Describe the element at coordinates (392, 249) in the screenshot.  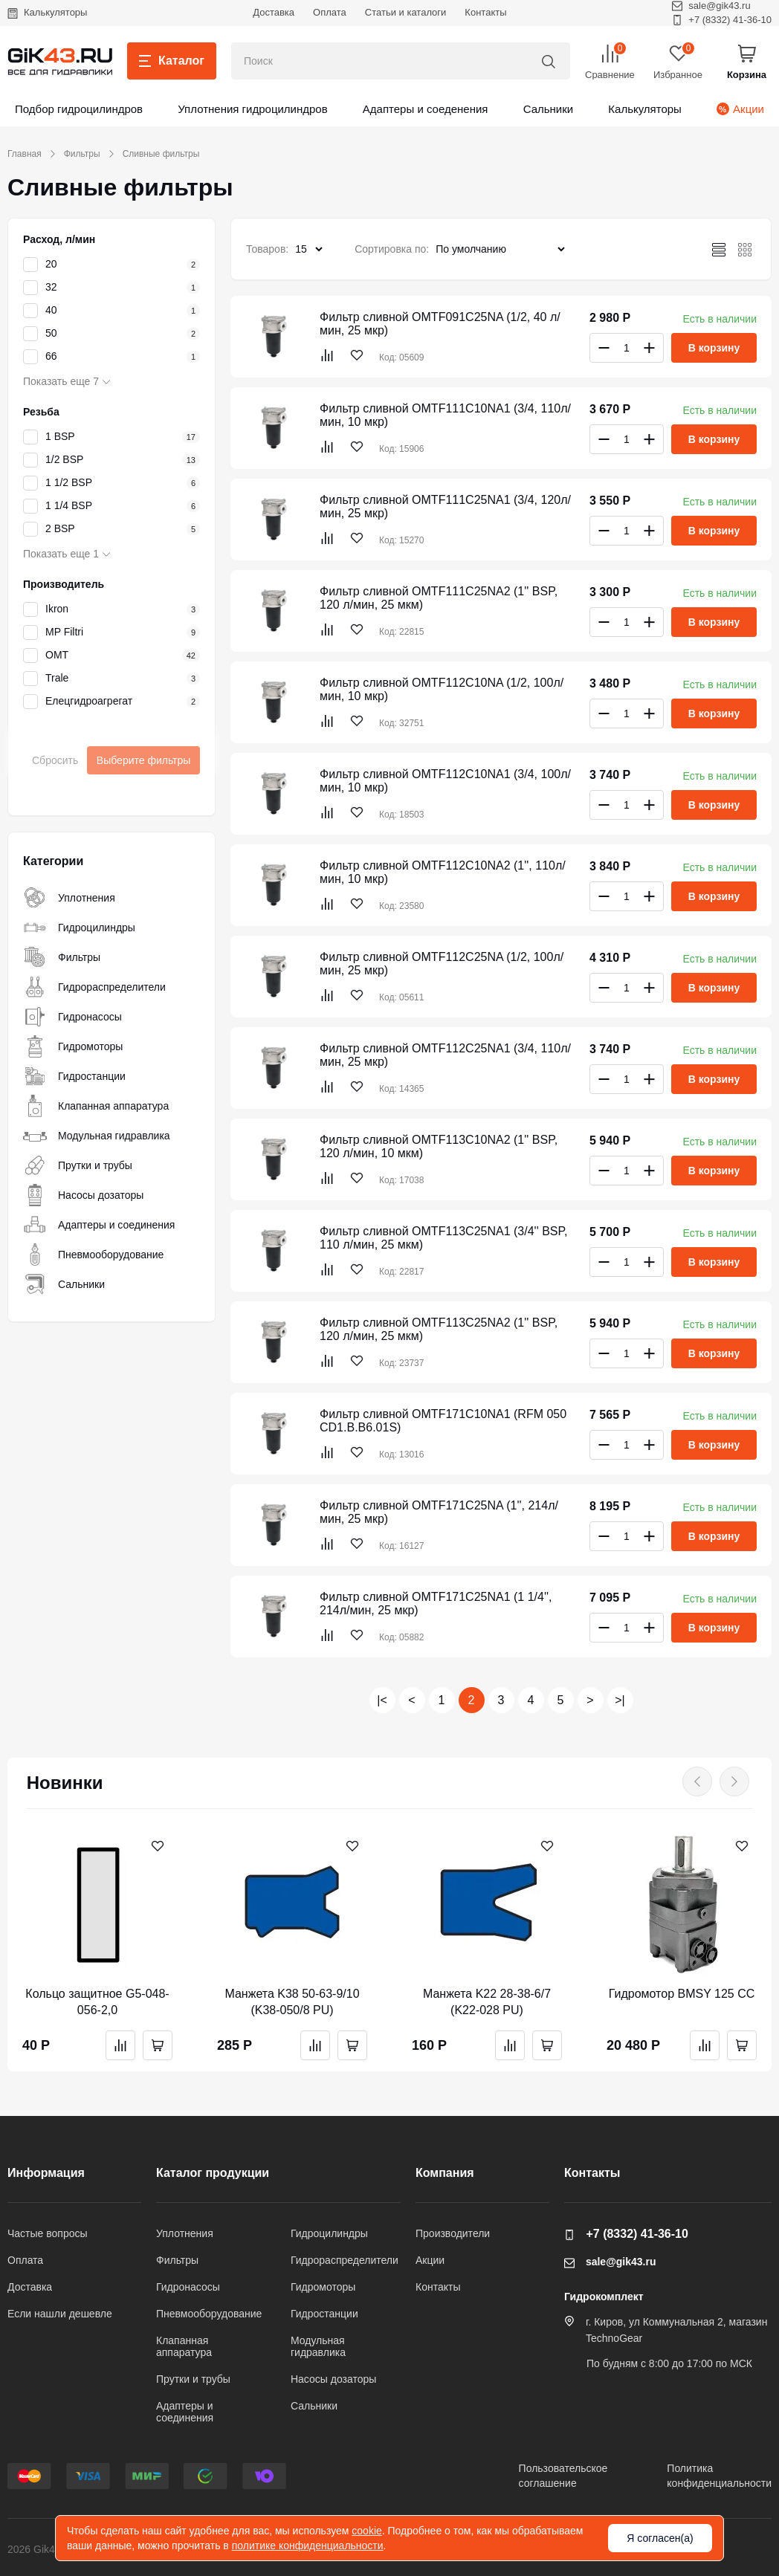
I see `Сортировка по:` at that location.